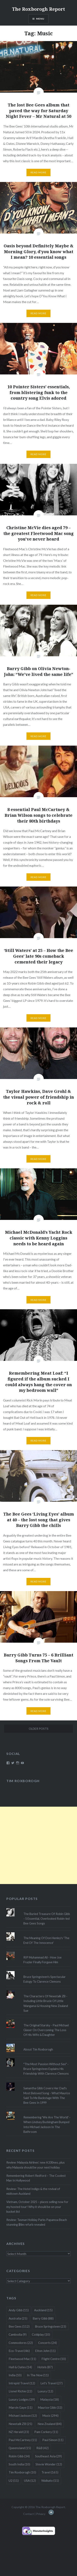  I want to click on Travel [Travel (165 items)], so click(49, 2472).